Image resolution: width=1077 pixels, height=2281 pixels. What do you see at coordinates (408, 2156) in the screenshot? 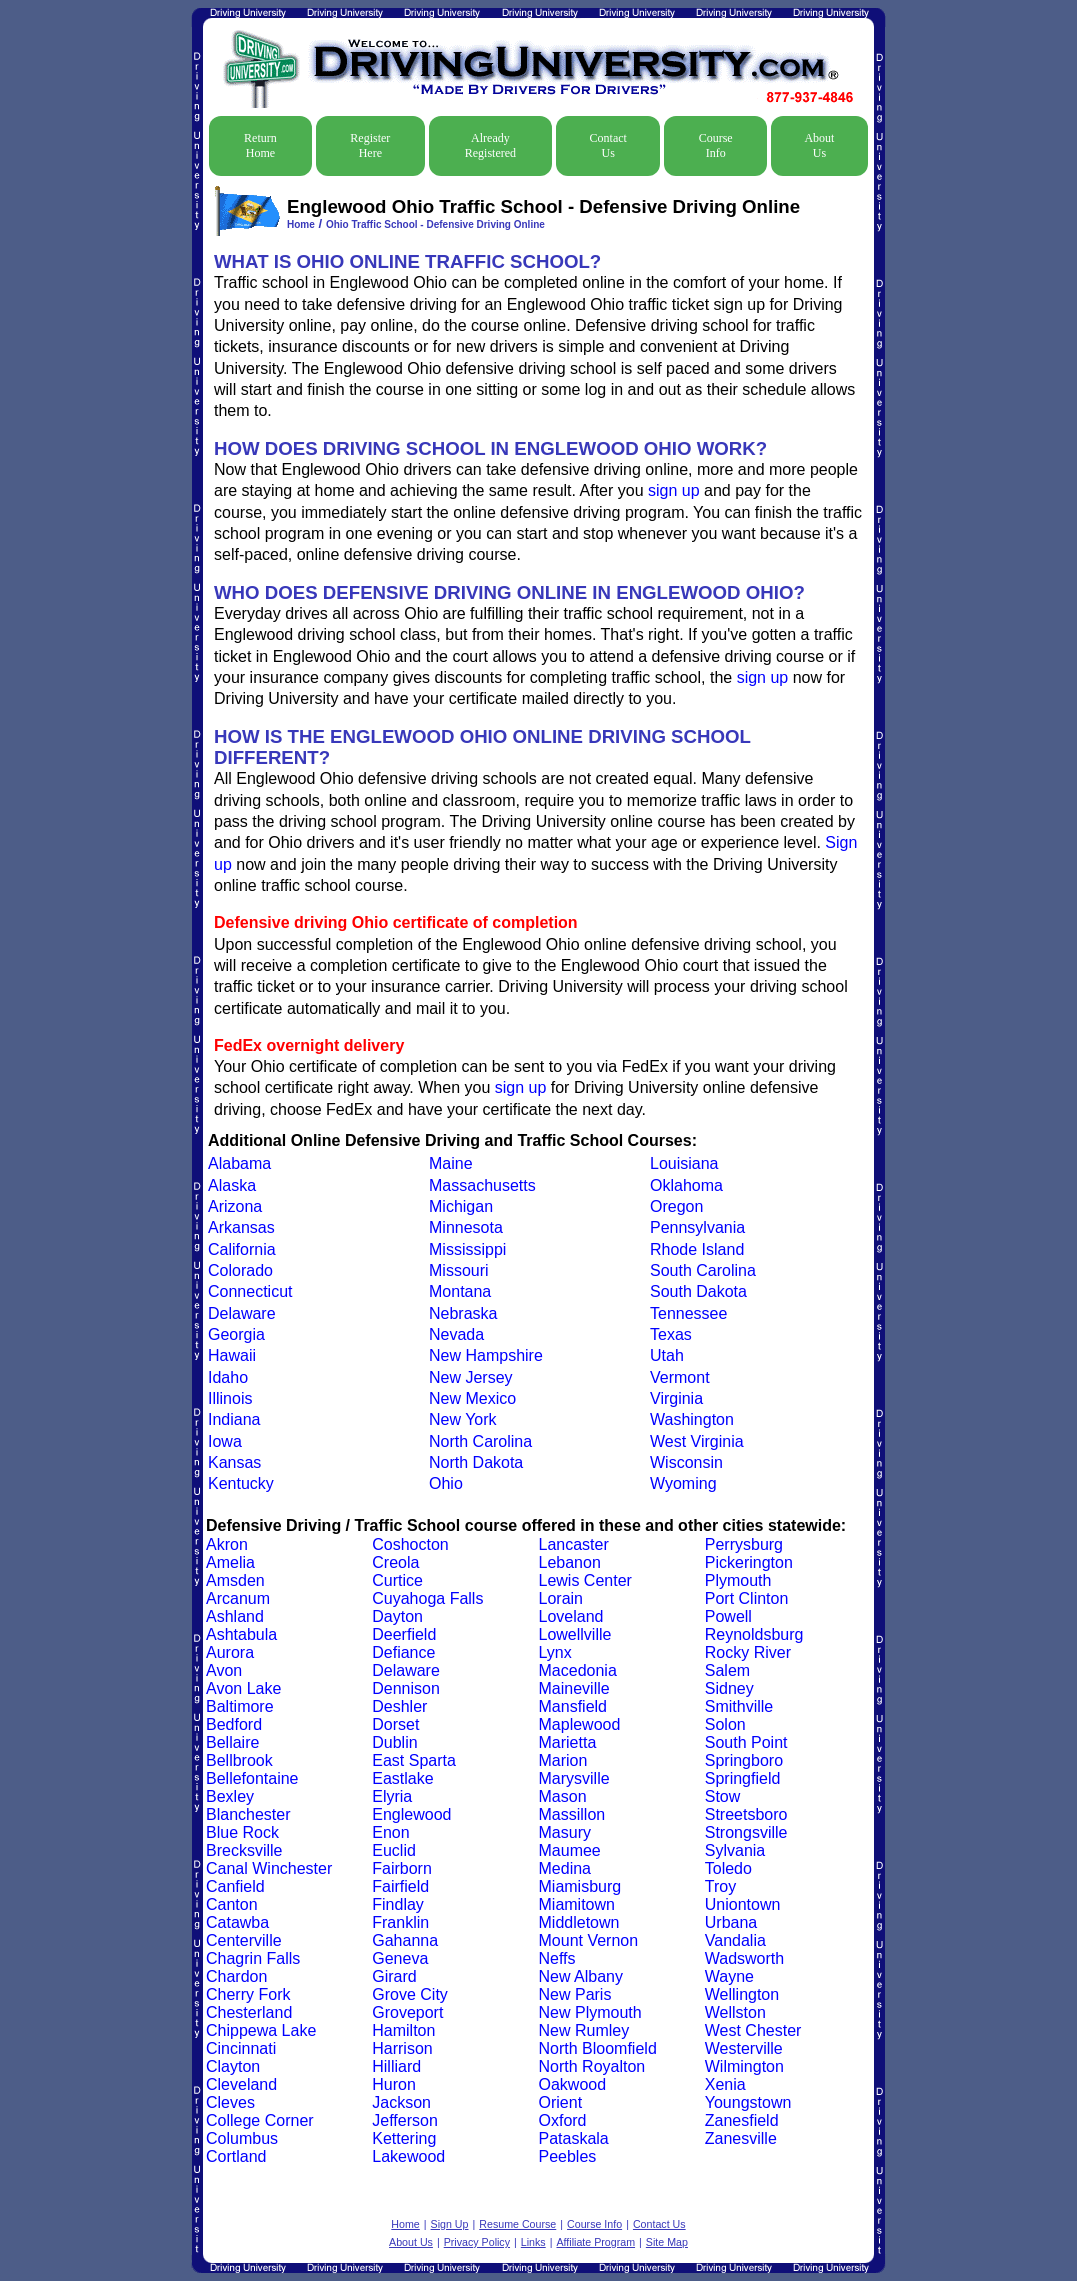
I see `Lakewood` at bounding box center [408, 2156].